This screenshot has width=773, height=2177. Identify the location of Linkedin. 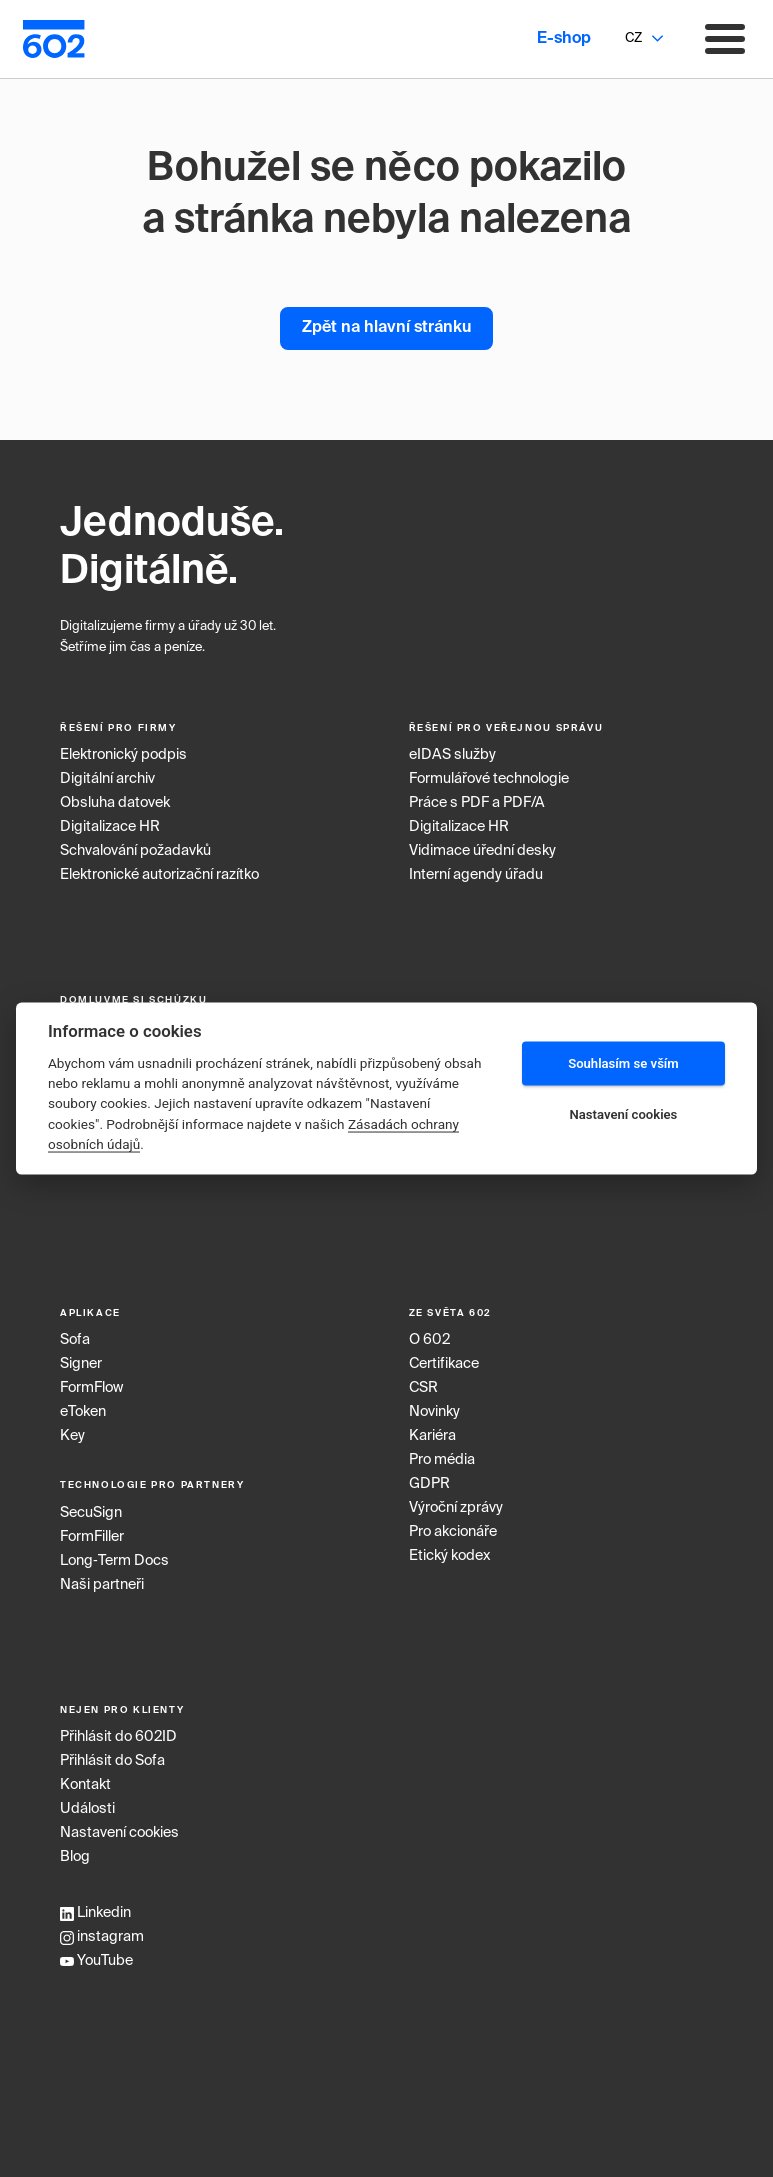
(95, 1913).